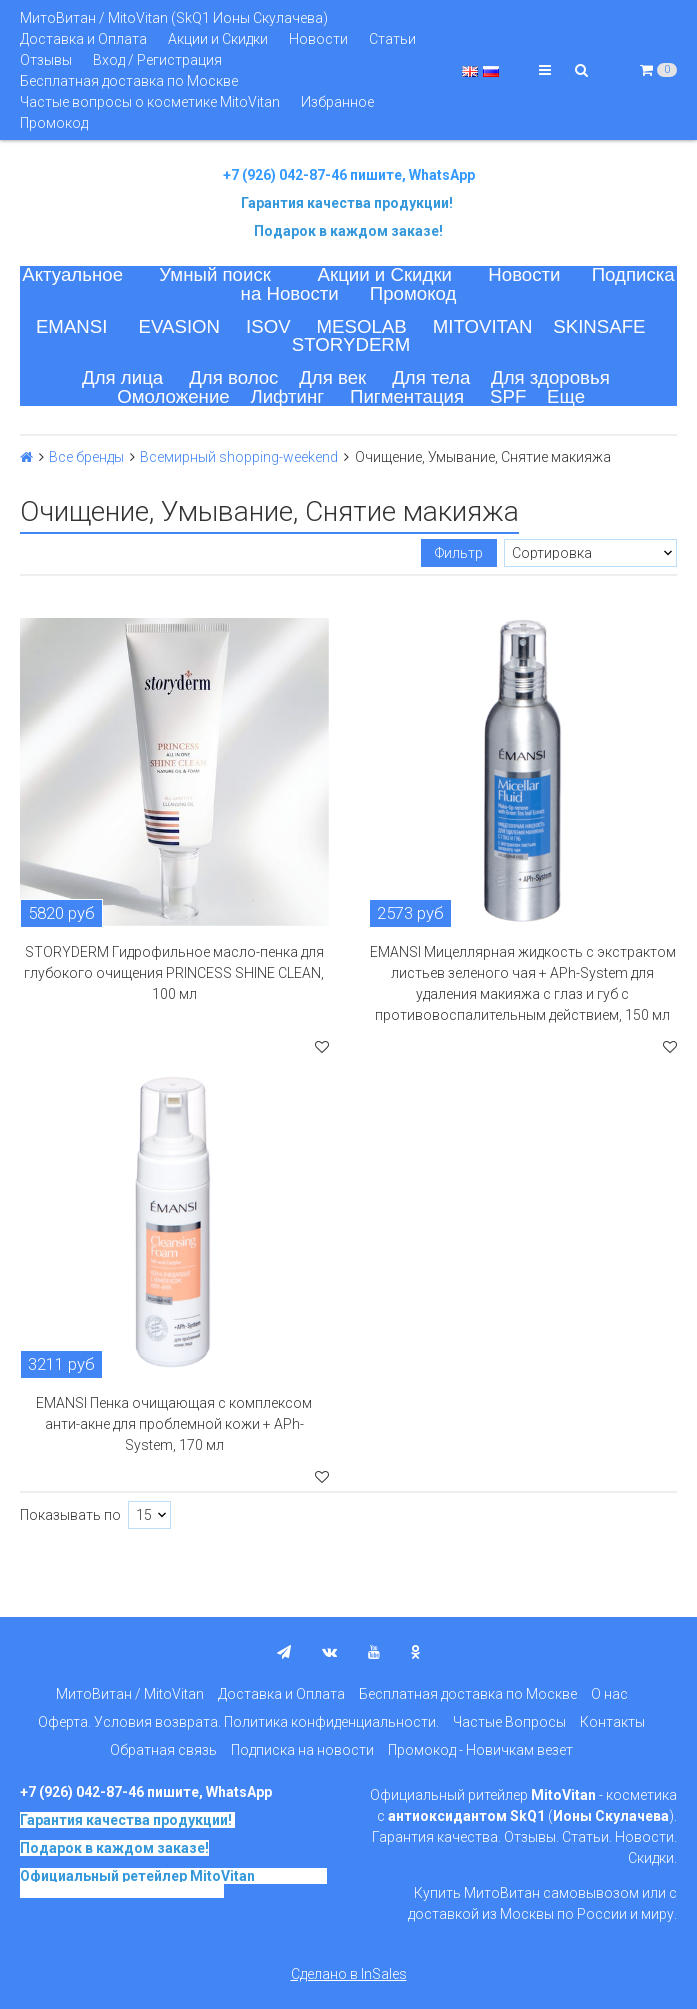 Image resolution: width=697 pixels, height=2009 pixels. What do you see at coordinates (332, 377) in the screenshot?
I see `Для век` at bounding box center [332, 377].